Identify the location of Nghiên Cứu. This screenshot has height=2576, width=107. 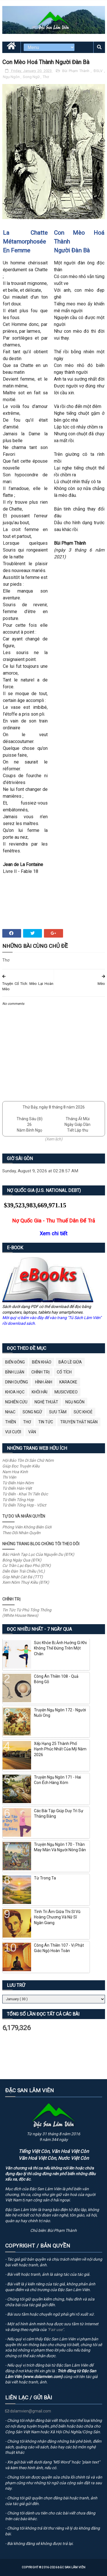
(16, 1402).